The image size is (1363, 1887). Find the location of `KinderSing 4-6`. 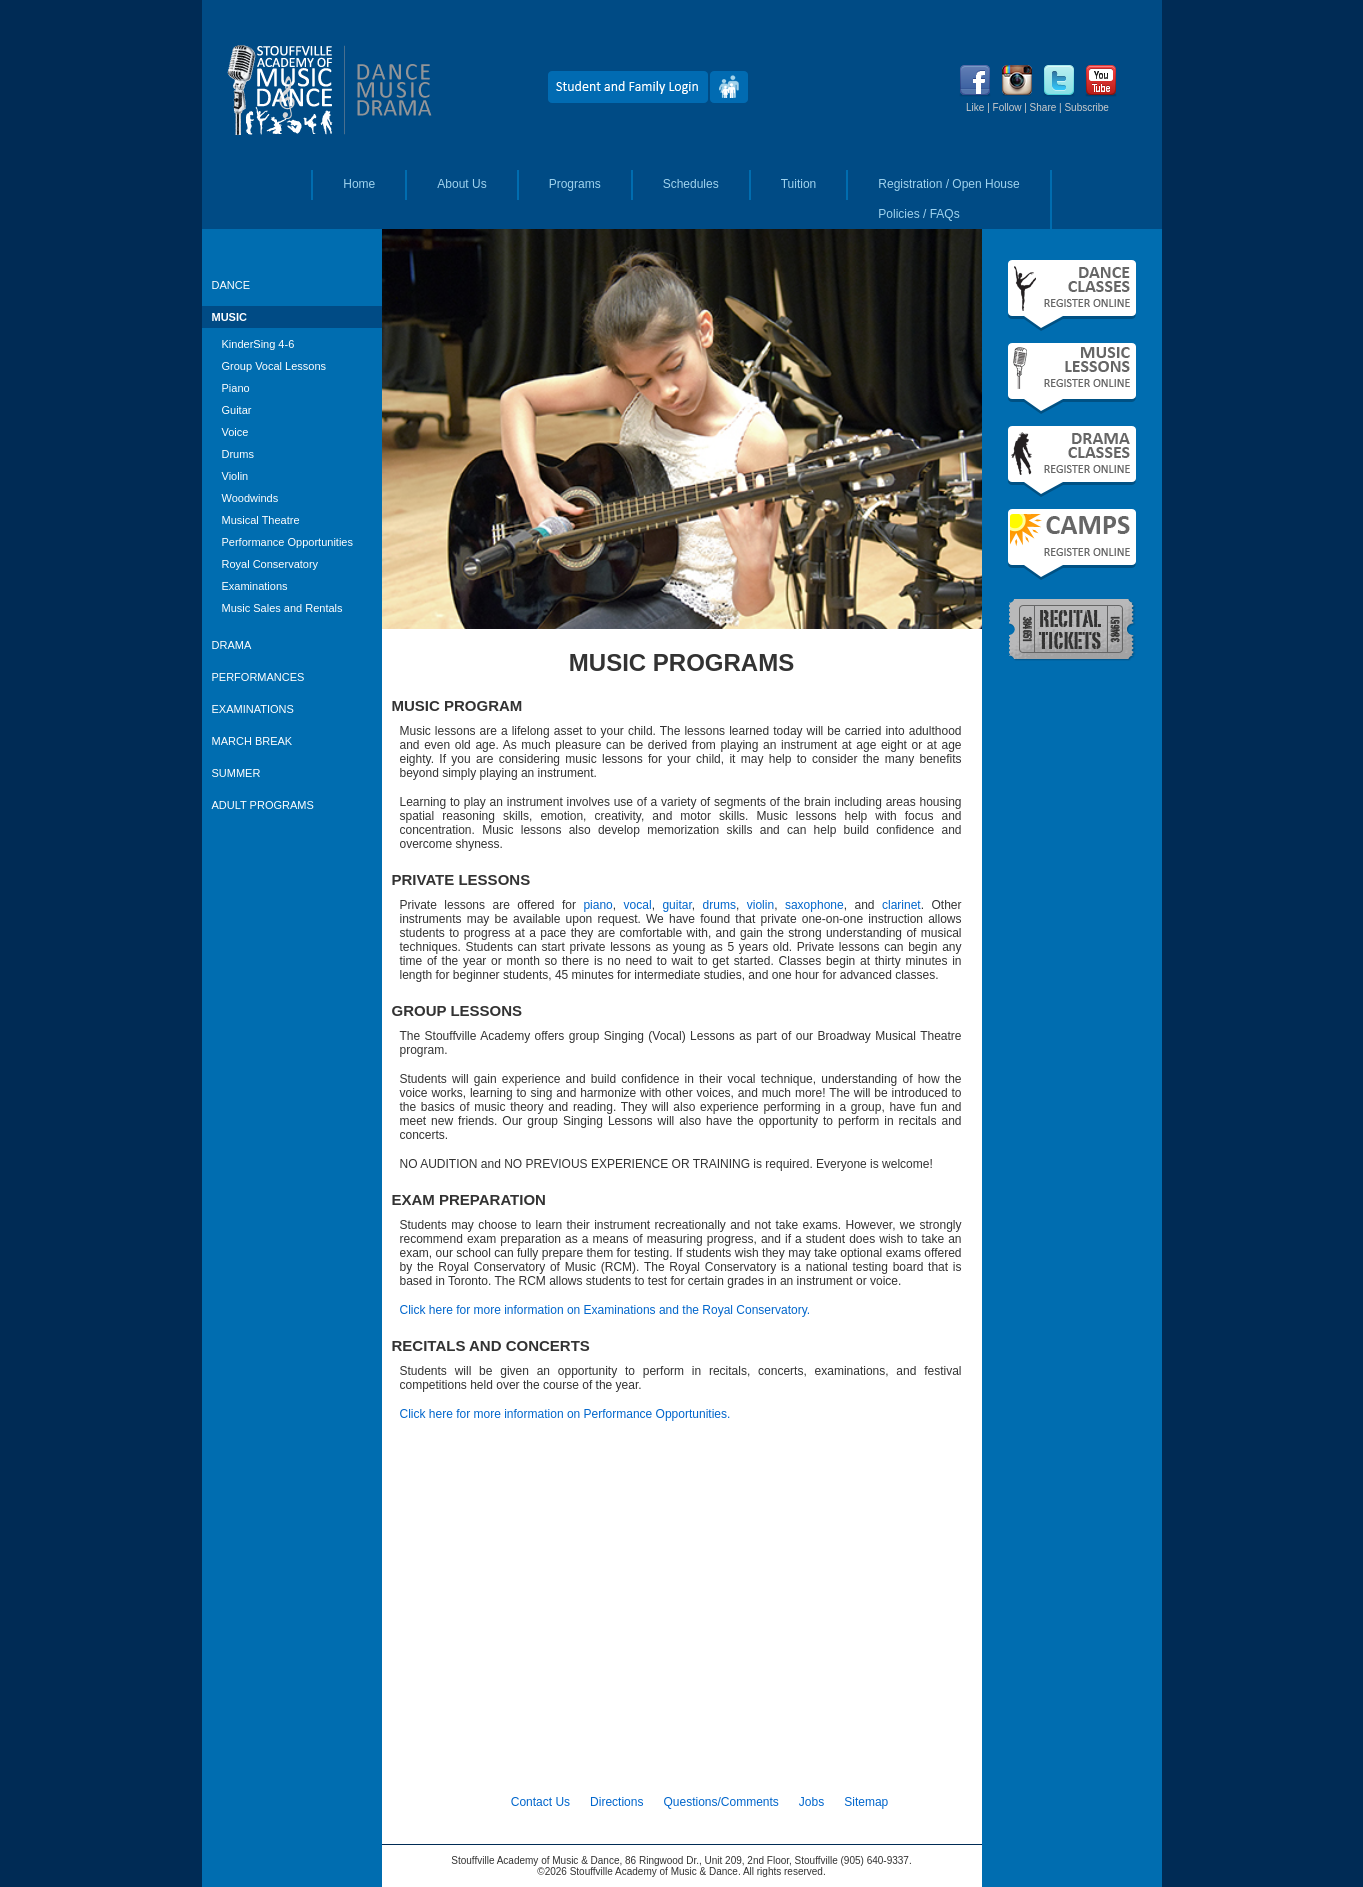

KinderSing 4-6 is located at coordinates (258, 344).